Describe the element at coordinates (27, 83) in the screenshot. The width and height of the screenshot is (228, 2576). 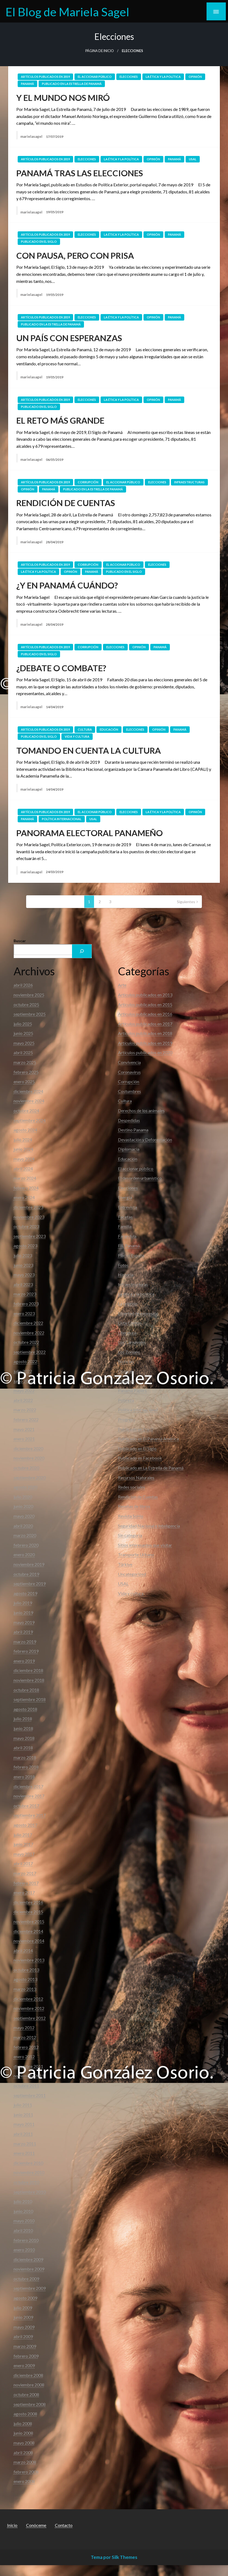
I see `Panamá` at that location.